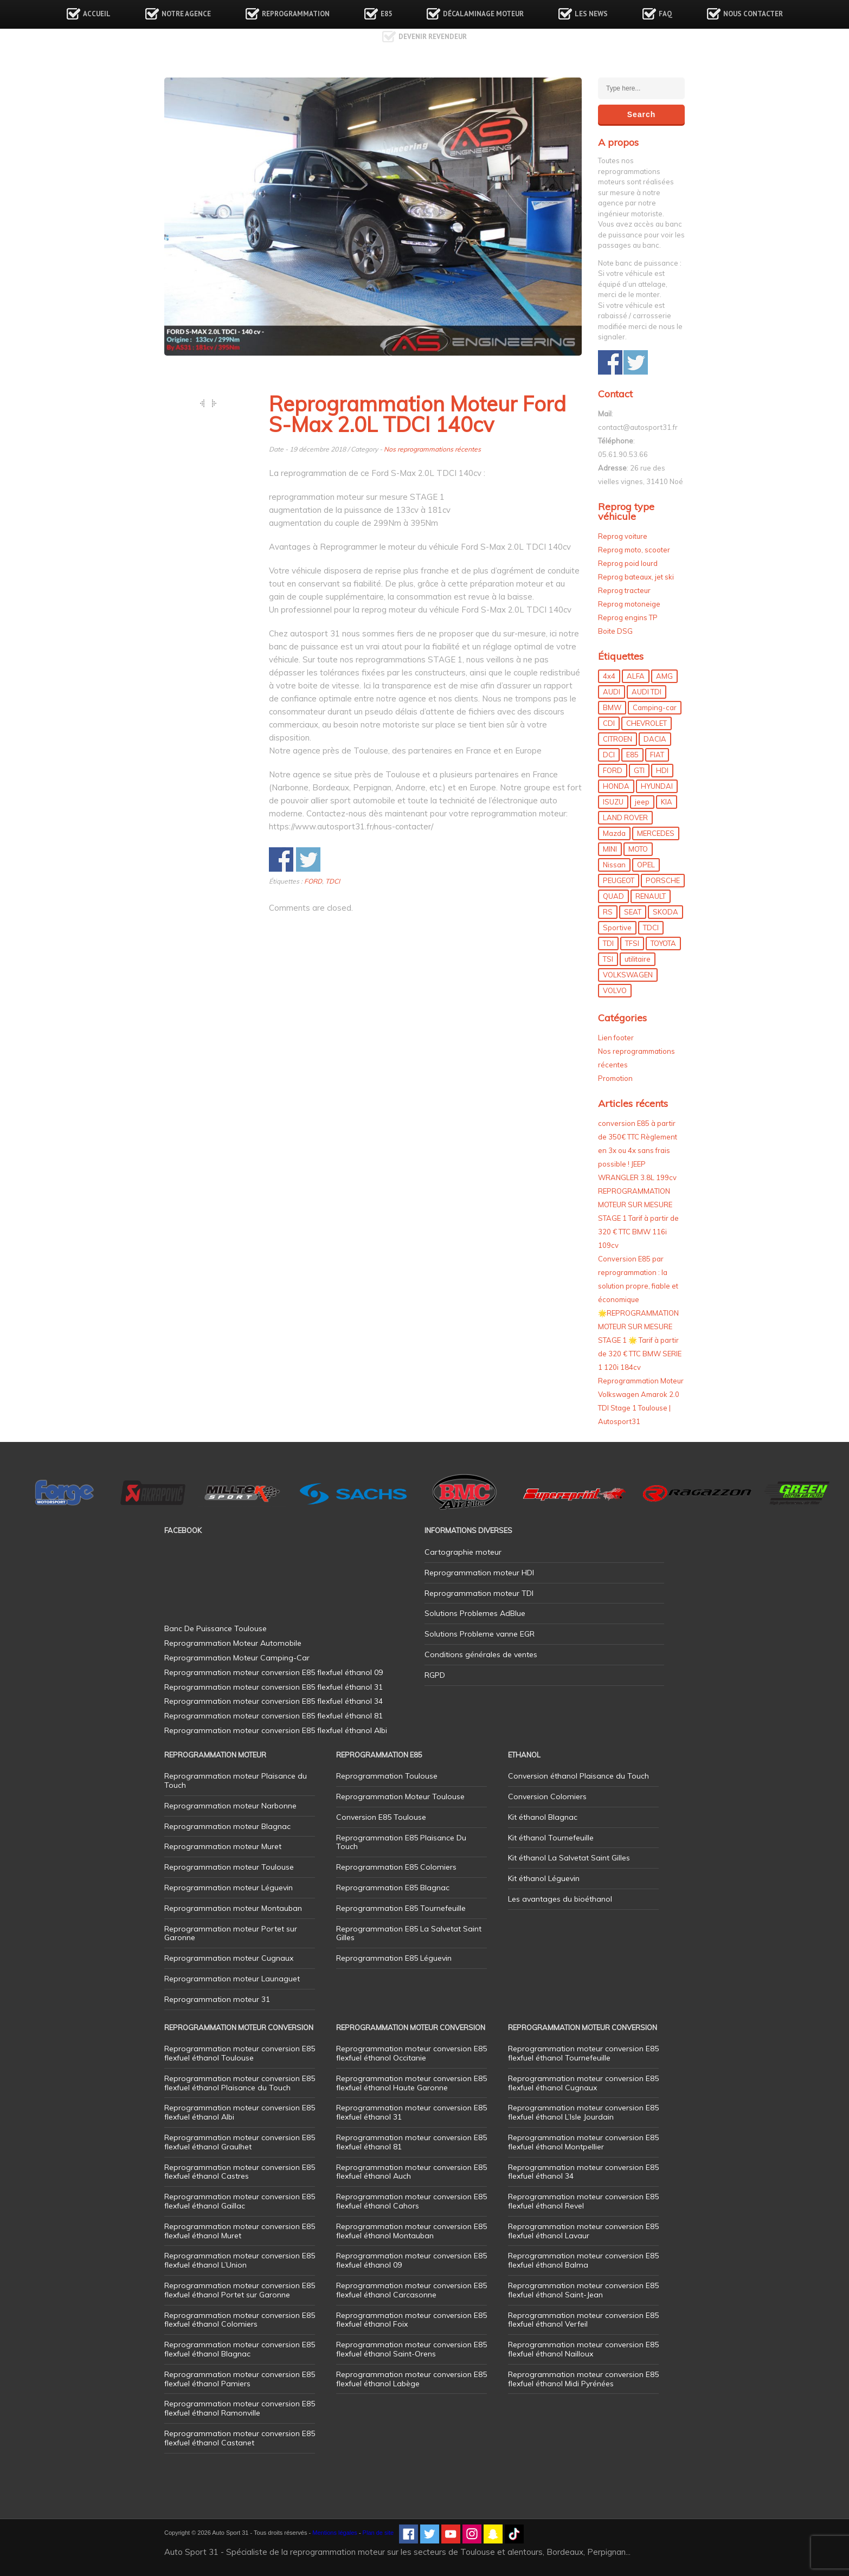 This screenshot has width=849, height=2576. Describe the element at coordinates (239, 2290) in the screenshot. I see `Reprogrammation moteur conversion E85 flexfuel éthanol Portet sur Garonne` at that location.